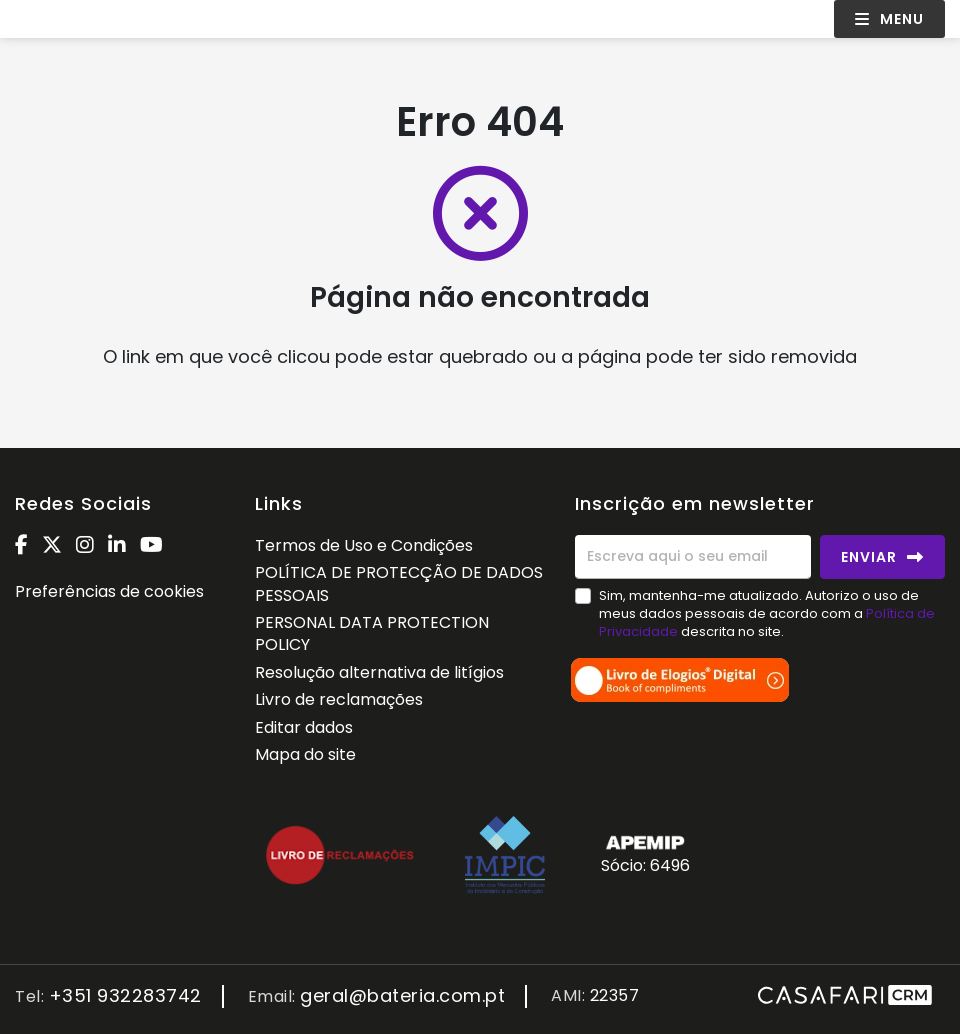  I want to click on [Escreva aqui o seu email], so click(693, 557).